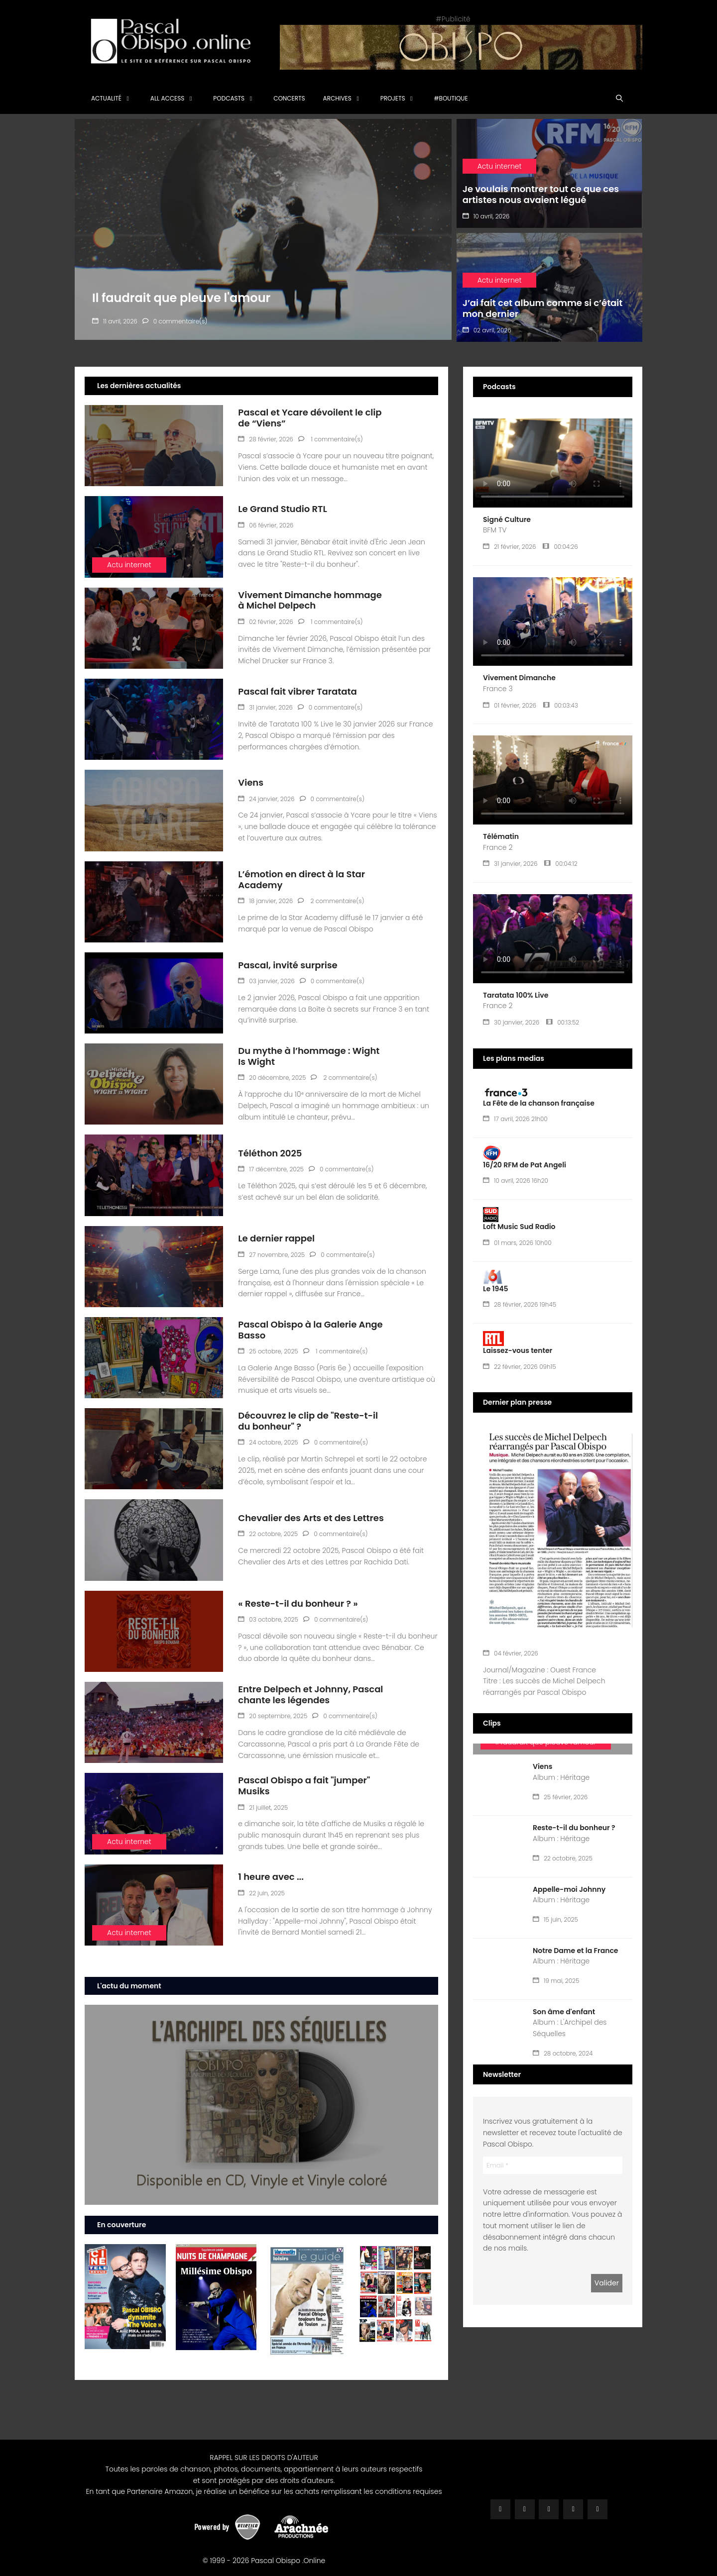  Describe the element at coordinates (337, 98) in the screenshot. I see `Archives` at that location.